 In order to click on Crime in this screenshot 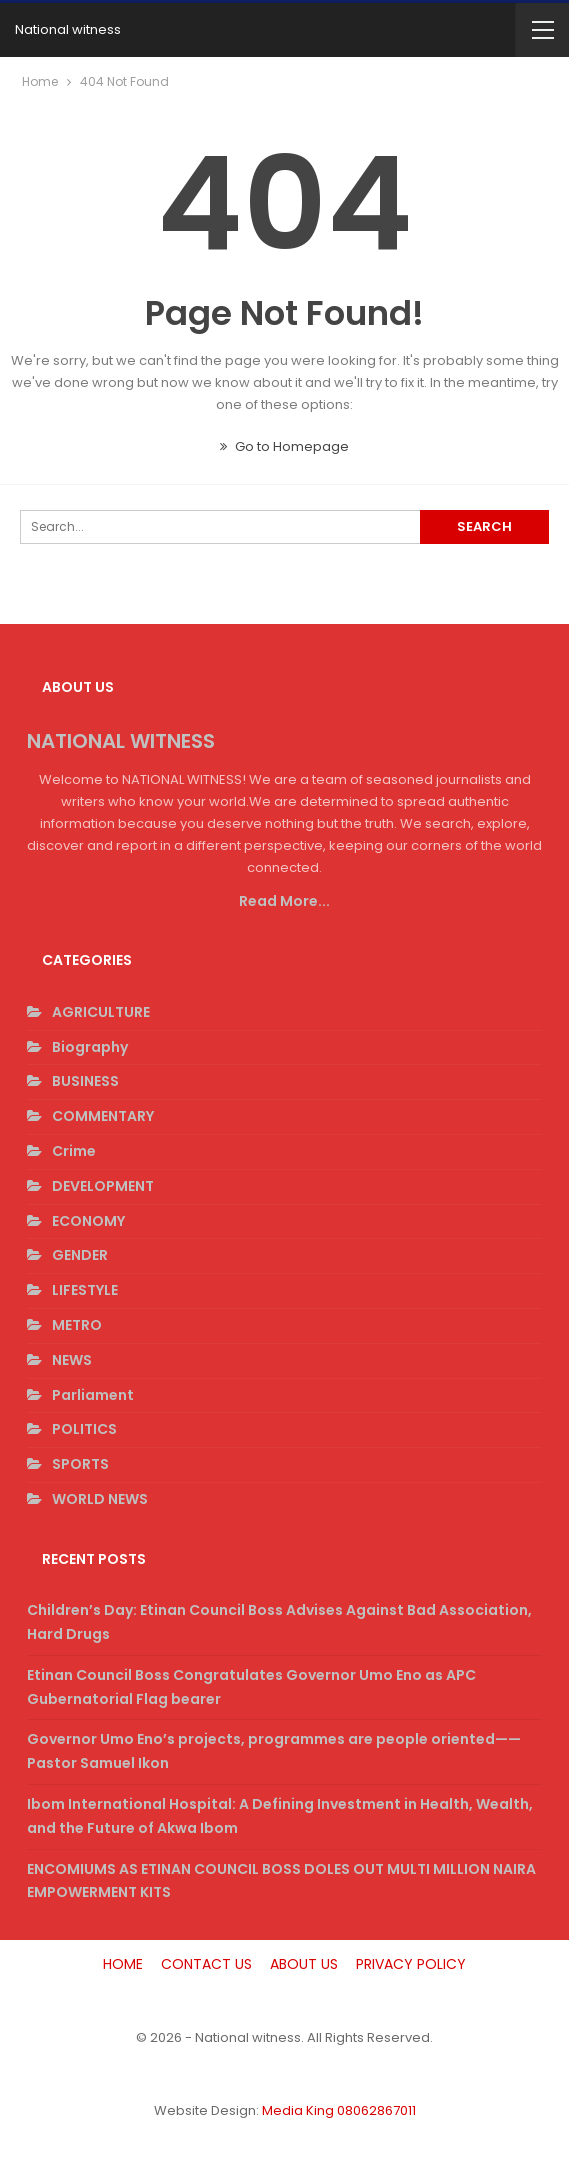, I will do `click(74, 1151)`.